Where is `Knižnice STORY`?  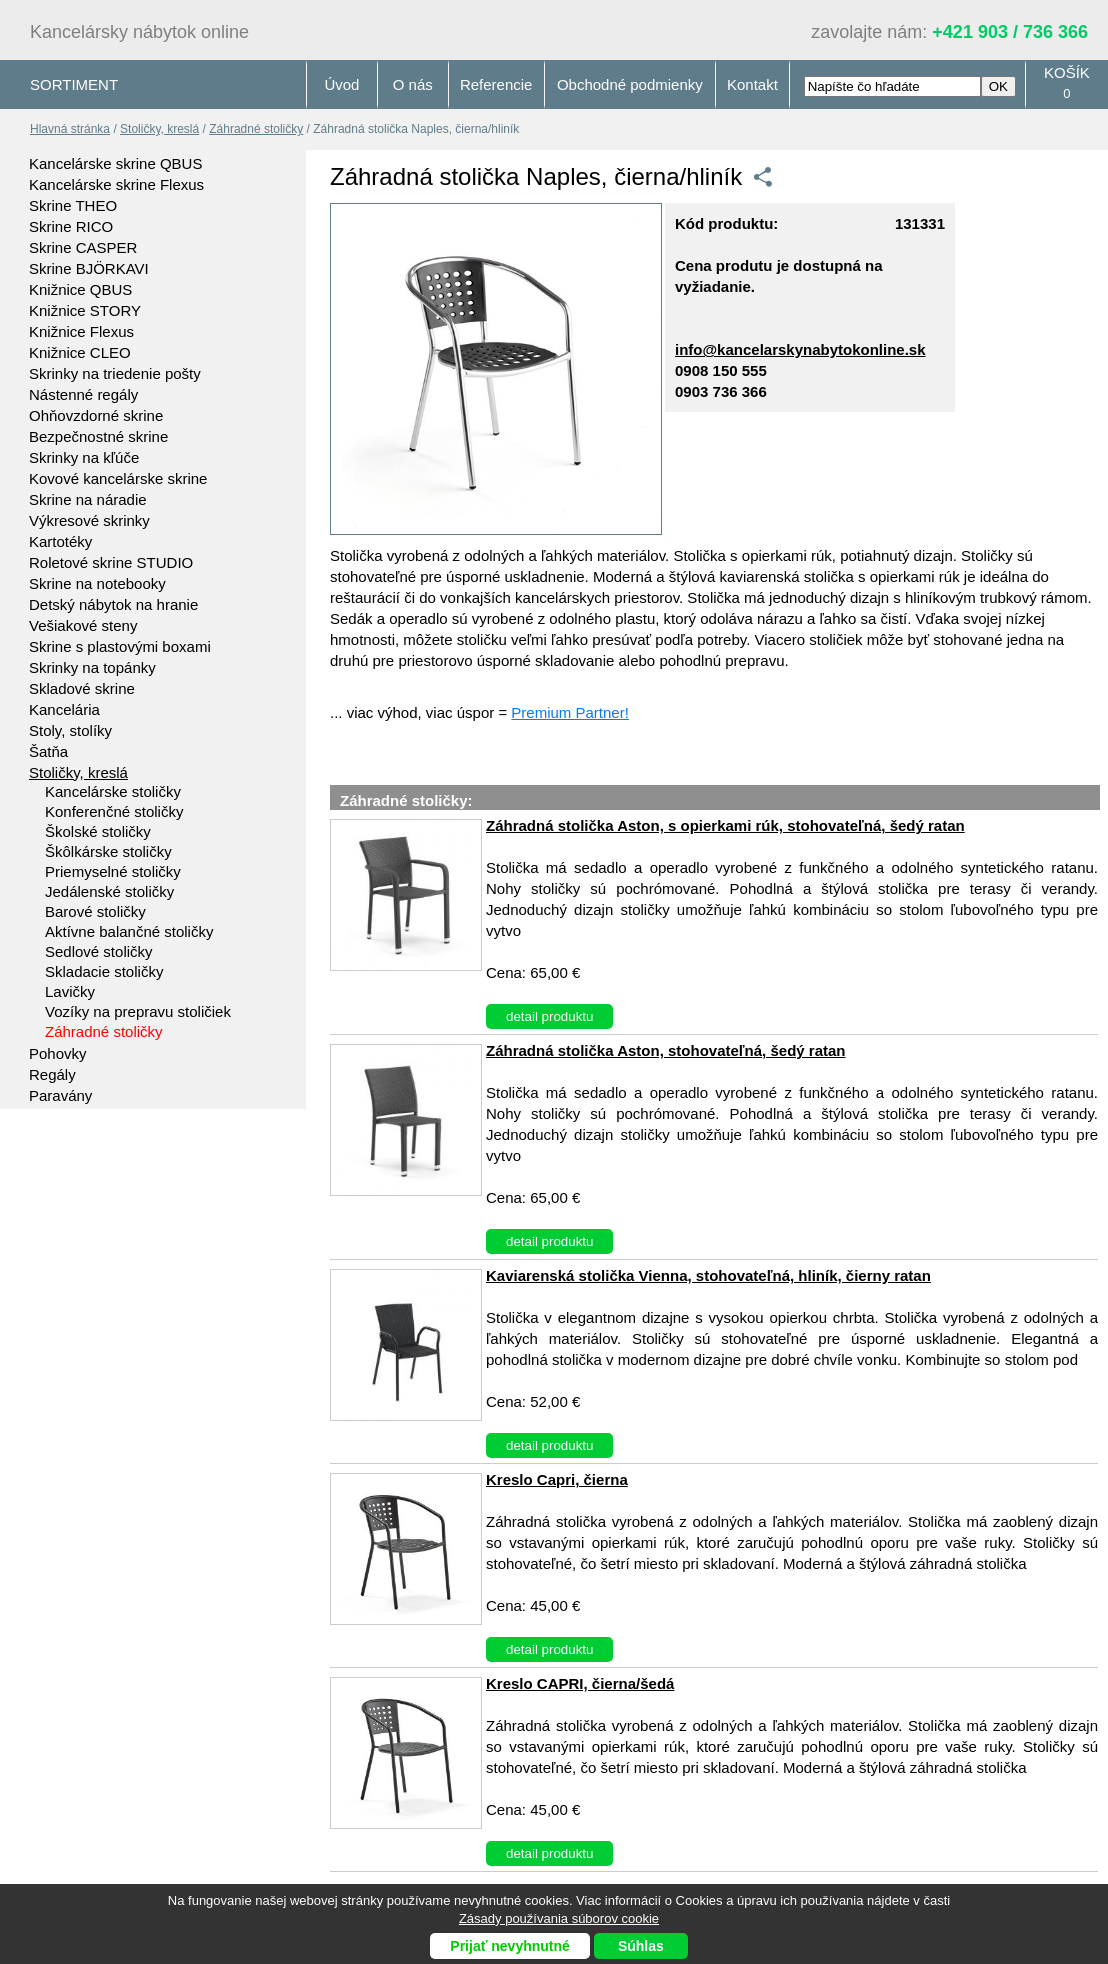 Knižnice STORY is located at coordinates (85, 310).